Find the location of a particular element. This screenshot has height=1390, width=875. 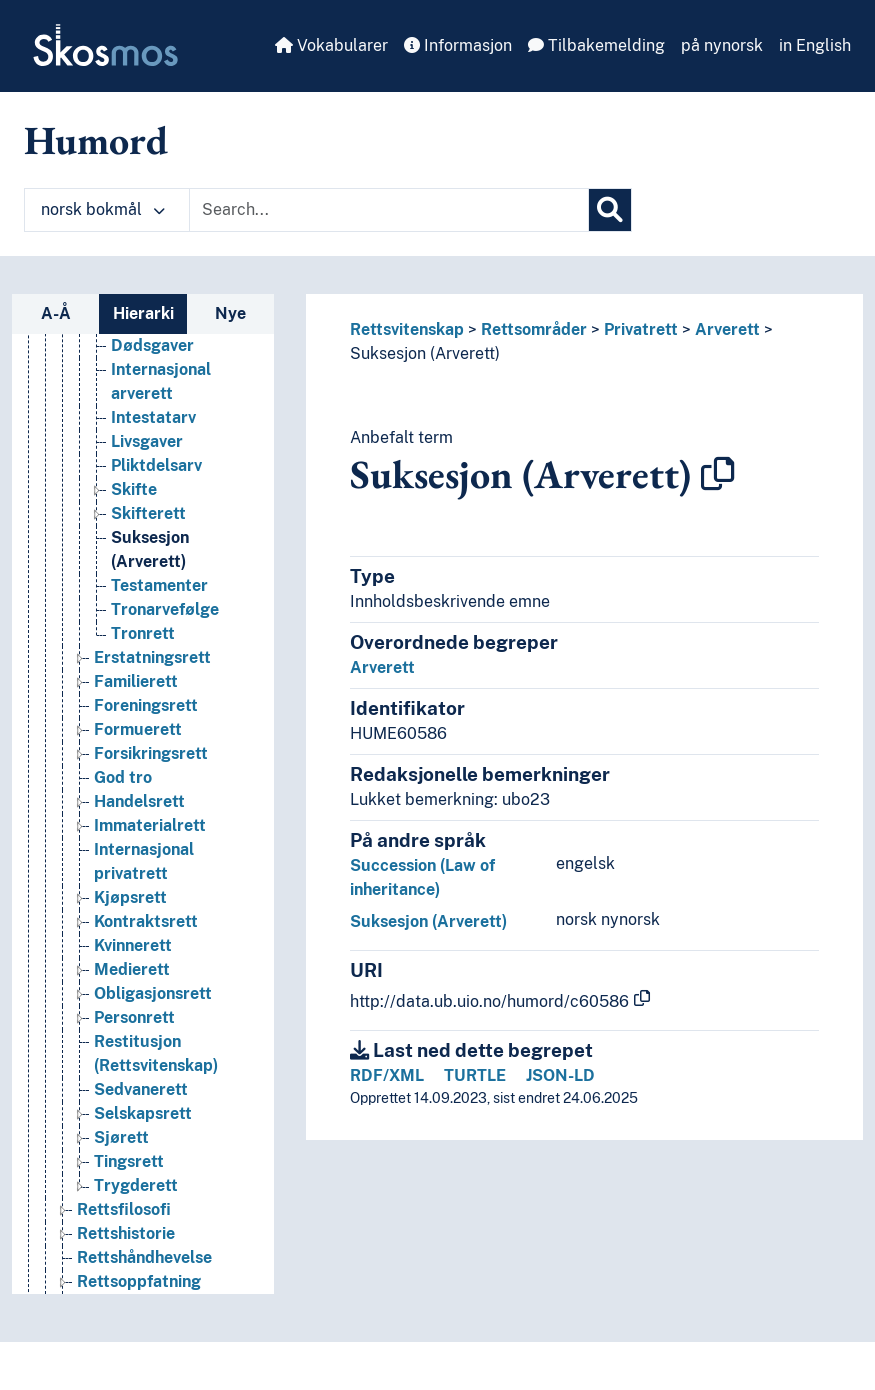

[Text input with dropdown button] is located at coordinates (389, 210).